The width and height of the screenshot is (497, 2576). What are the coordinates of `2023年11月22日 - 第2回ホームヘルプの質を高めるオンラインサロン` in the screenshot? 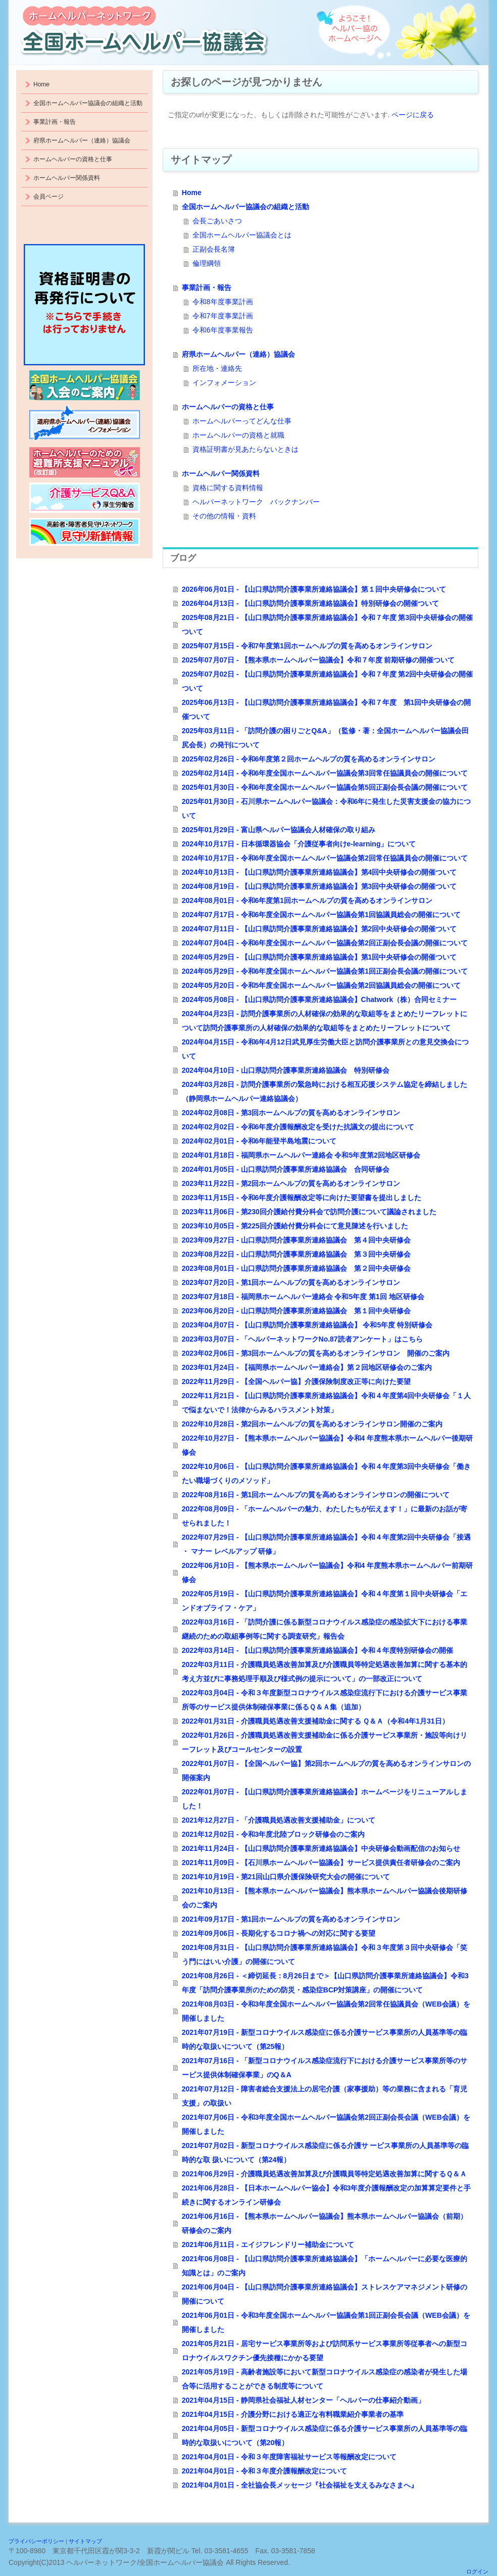 It's located at (291, 1183).